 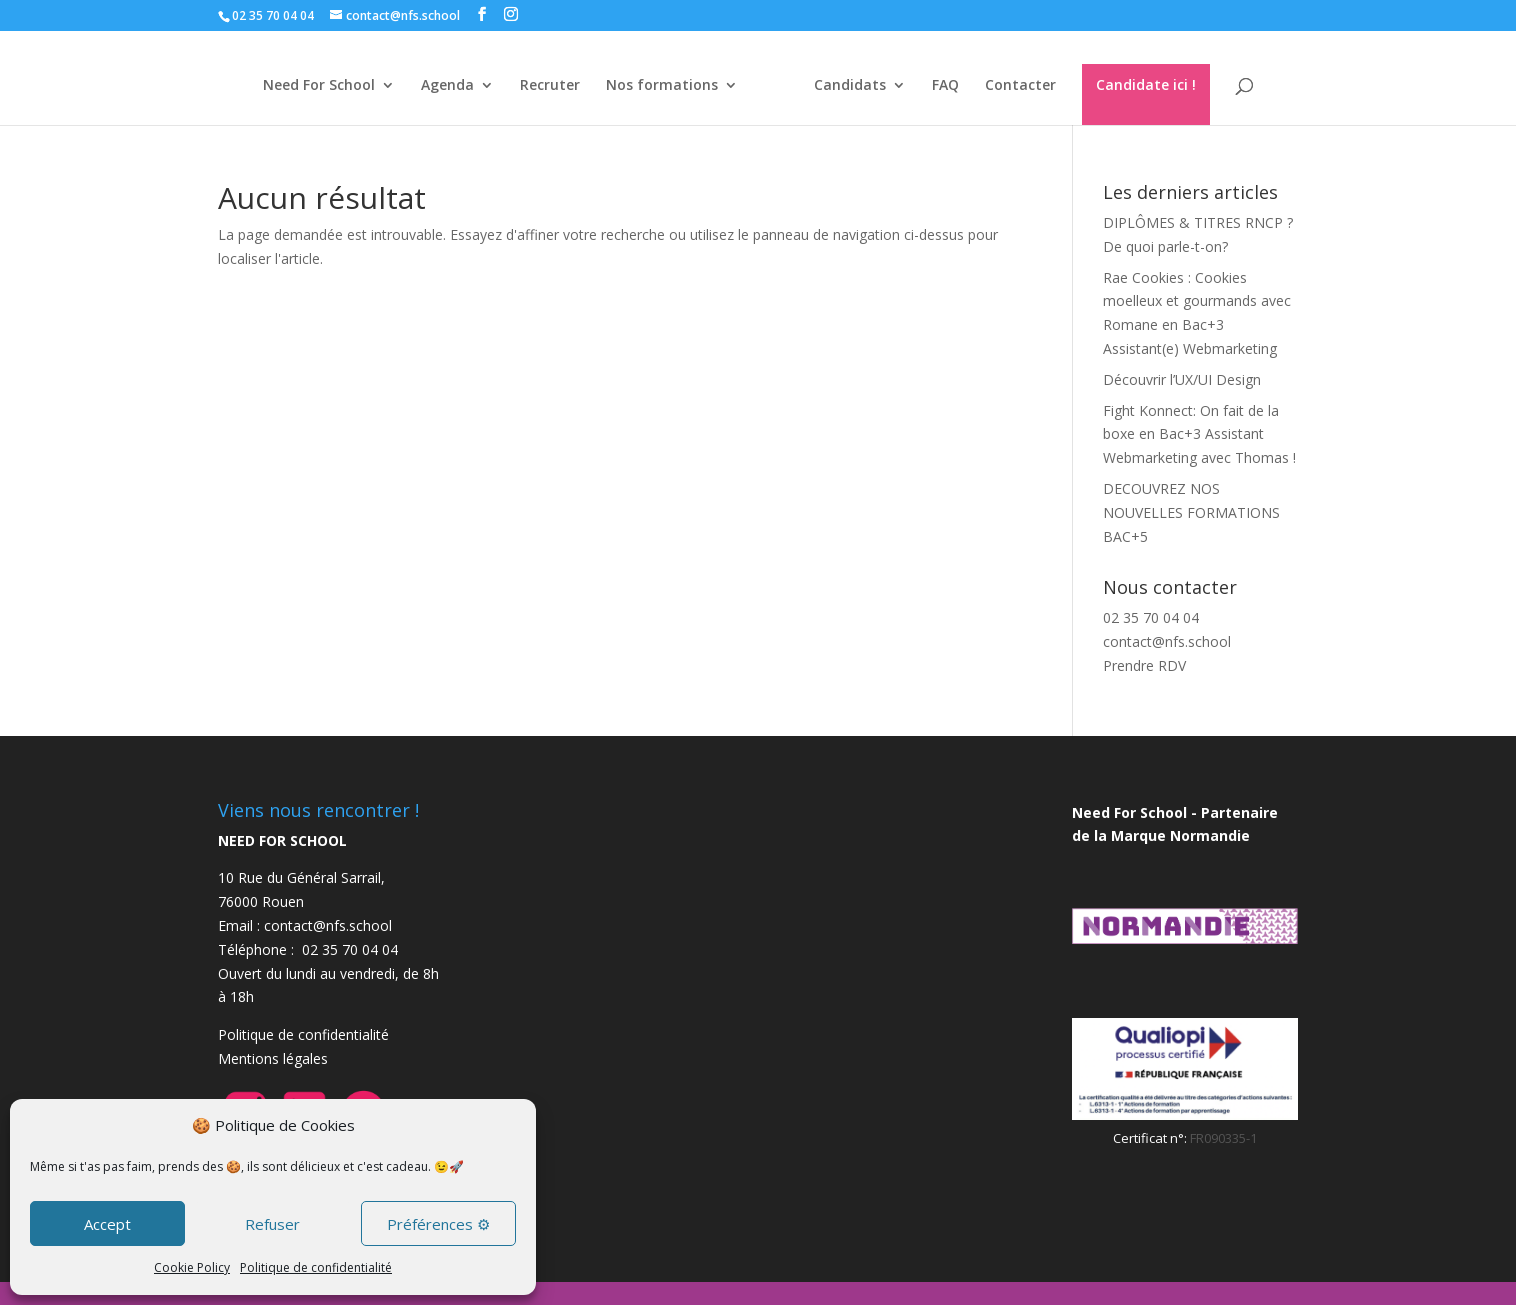 I want to click on Prendre RDV, so click(x=1144, y=665).